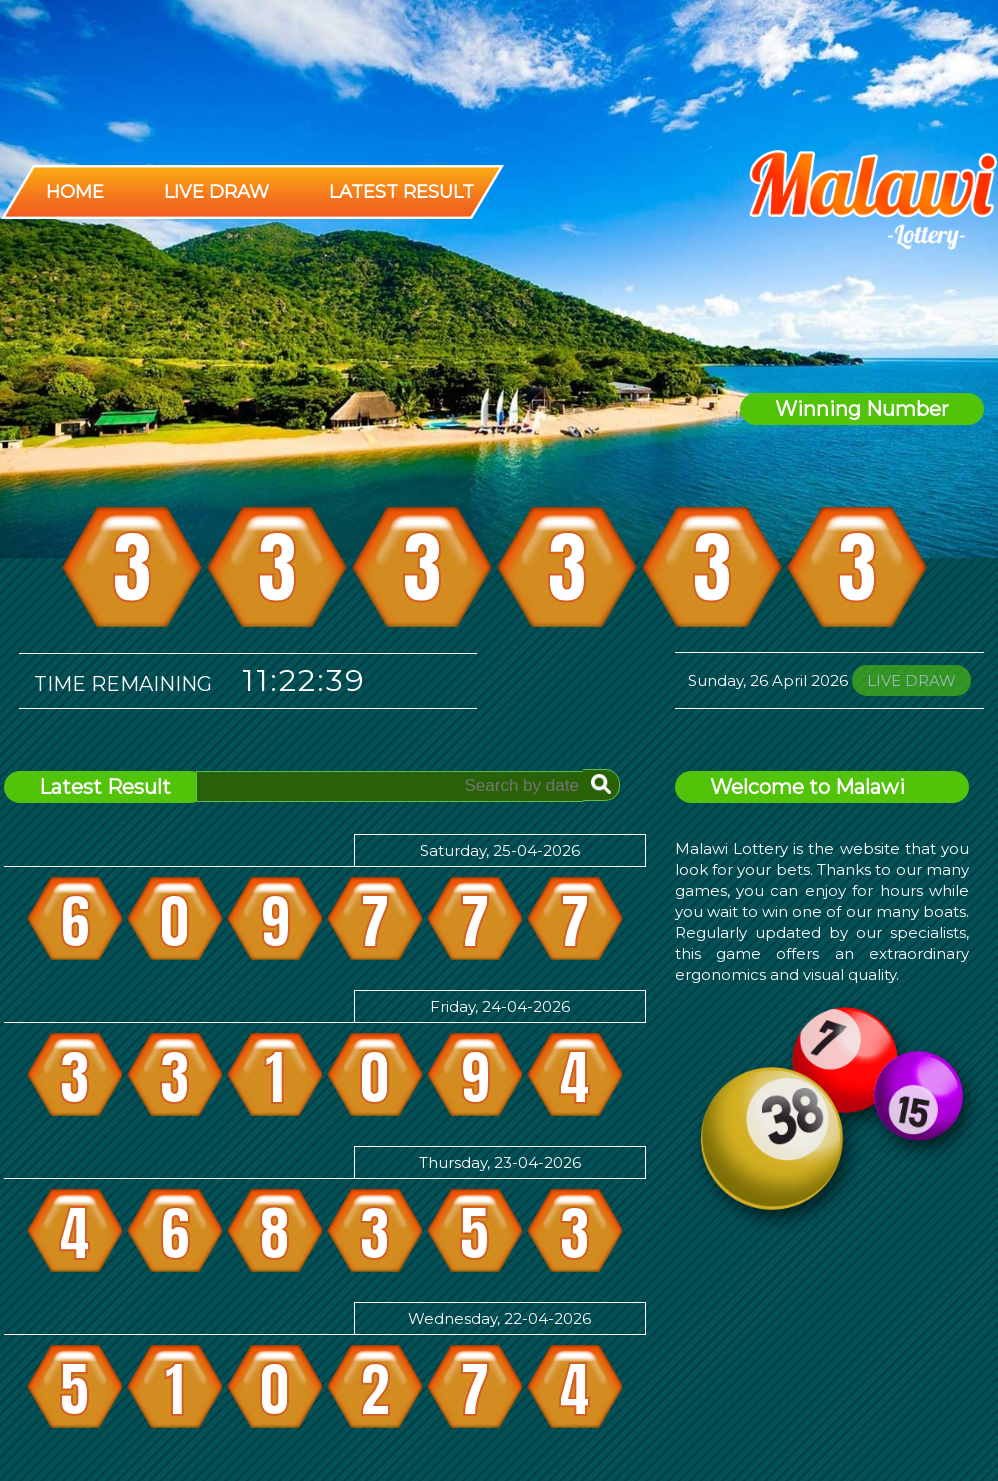 This screenshot has height=1481, width=998. What do you see at coordinates (500, 1006) in the screenshot?
I see `Friday, 24-04-2026` at bounding box center [500, 1006].